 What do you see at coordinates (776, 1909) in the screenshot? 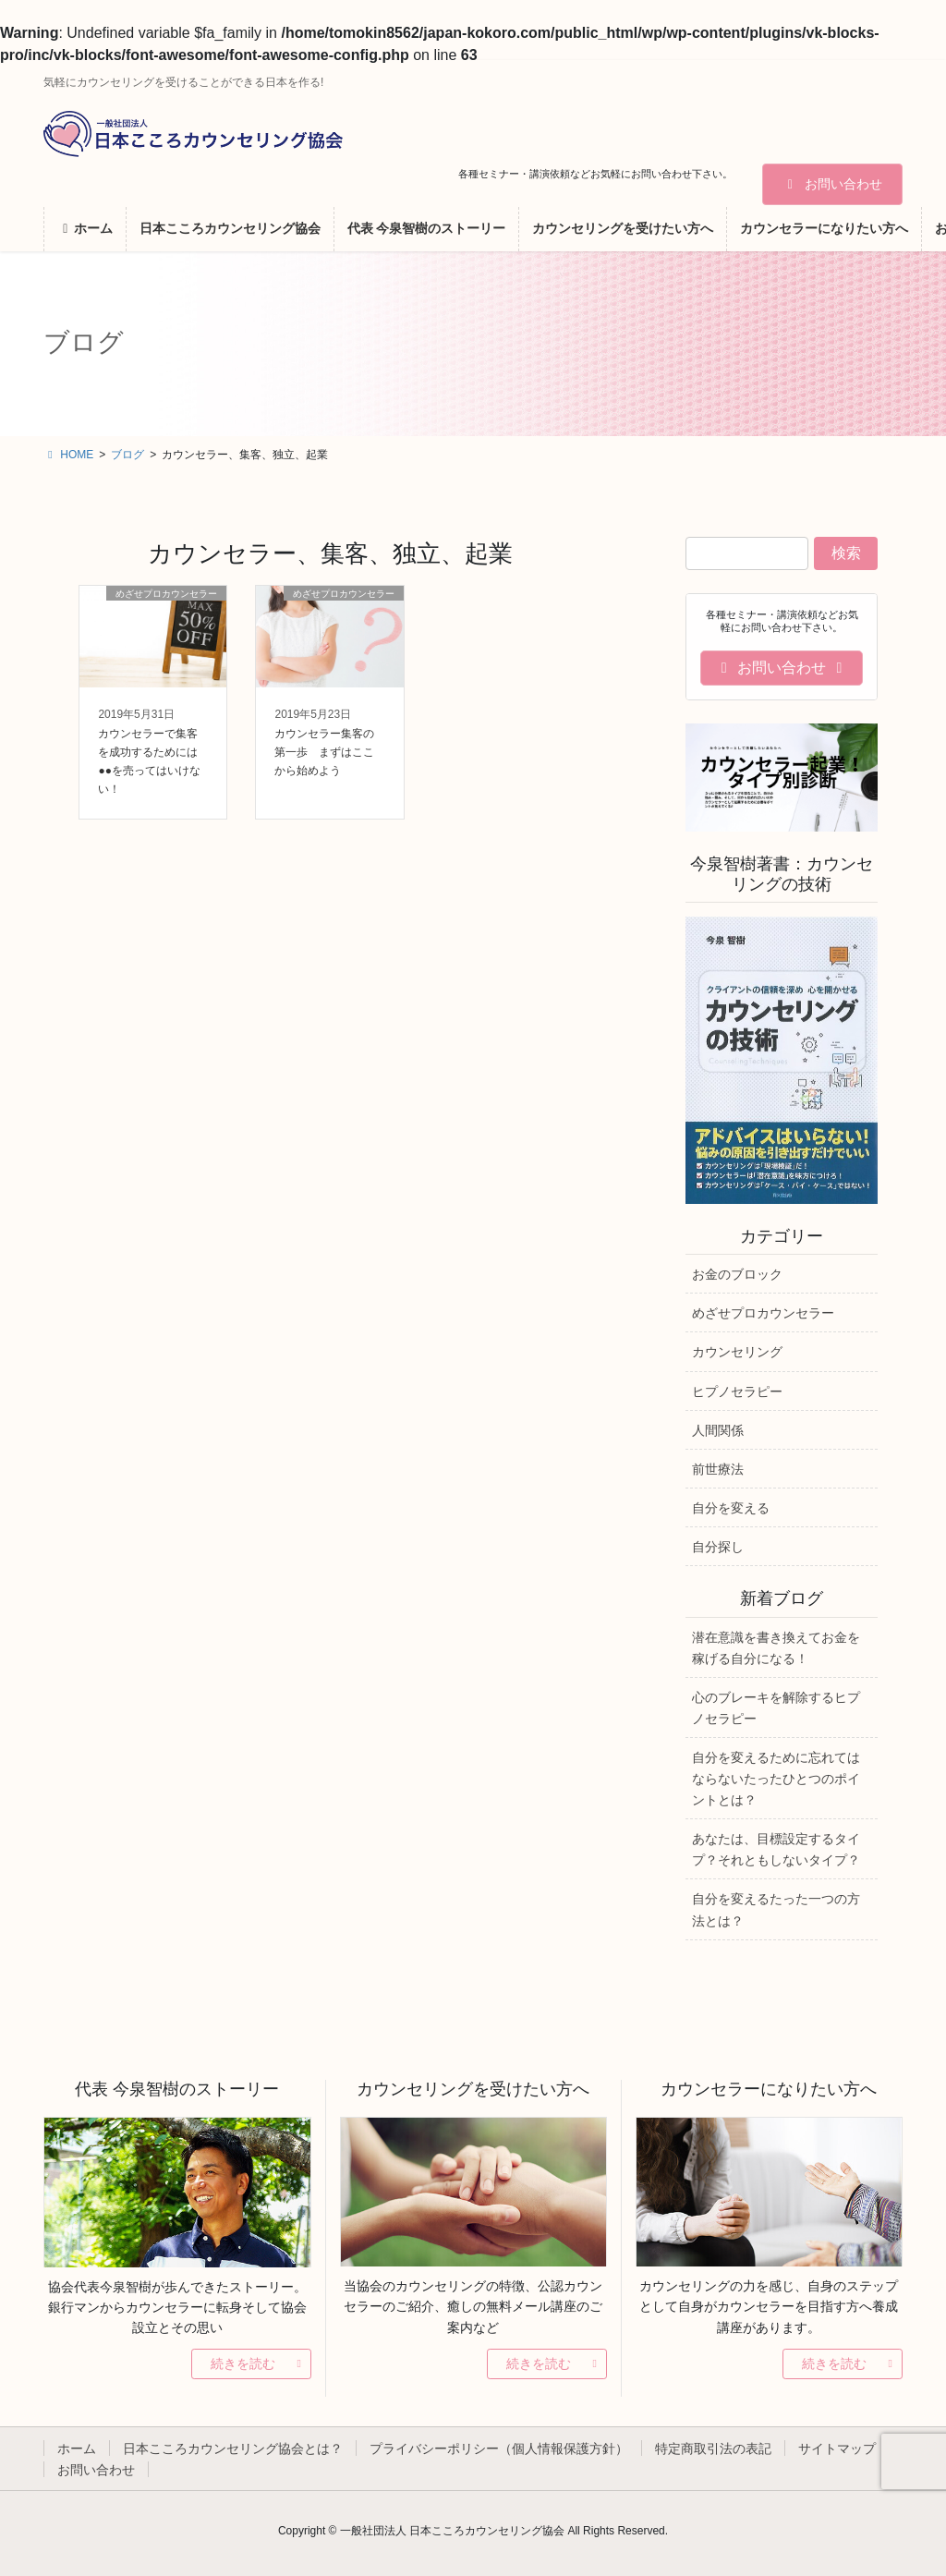
I see `自分を変えるたった一つの方法とは？` at bounding box center [776, 1909].